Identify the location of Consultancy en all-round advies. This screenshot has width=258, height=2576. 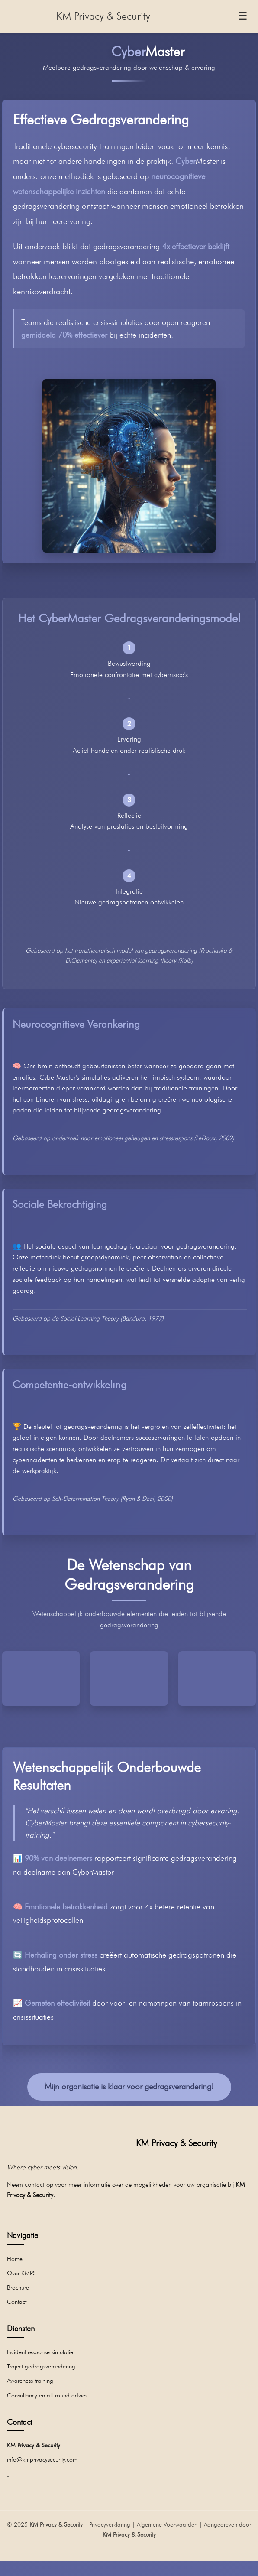
(47, 2395).